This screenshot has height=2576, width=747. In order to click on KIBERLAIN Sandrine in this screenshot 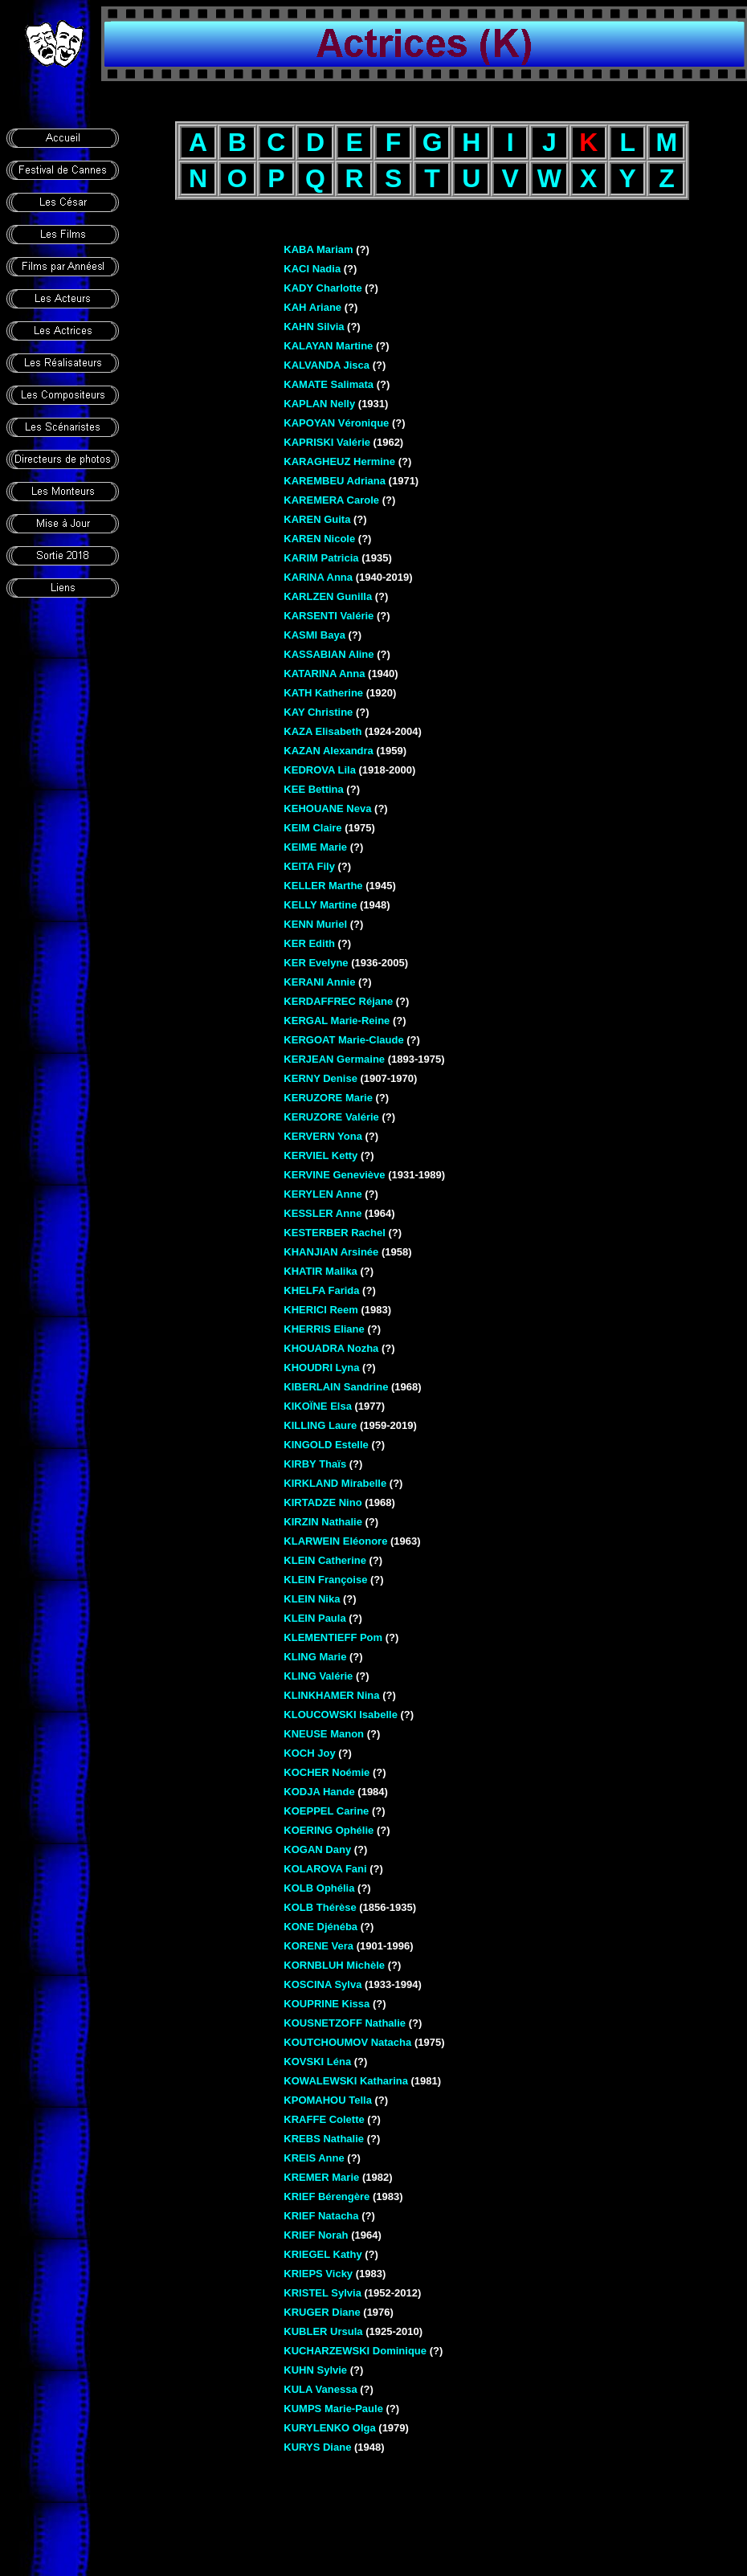, I will do `click(336, 1387)`.